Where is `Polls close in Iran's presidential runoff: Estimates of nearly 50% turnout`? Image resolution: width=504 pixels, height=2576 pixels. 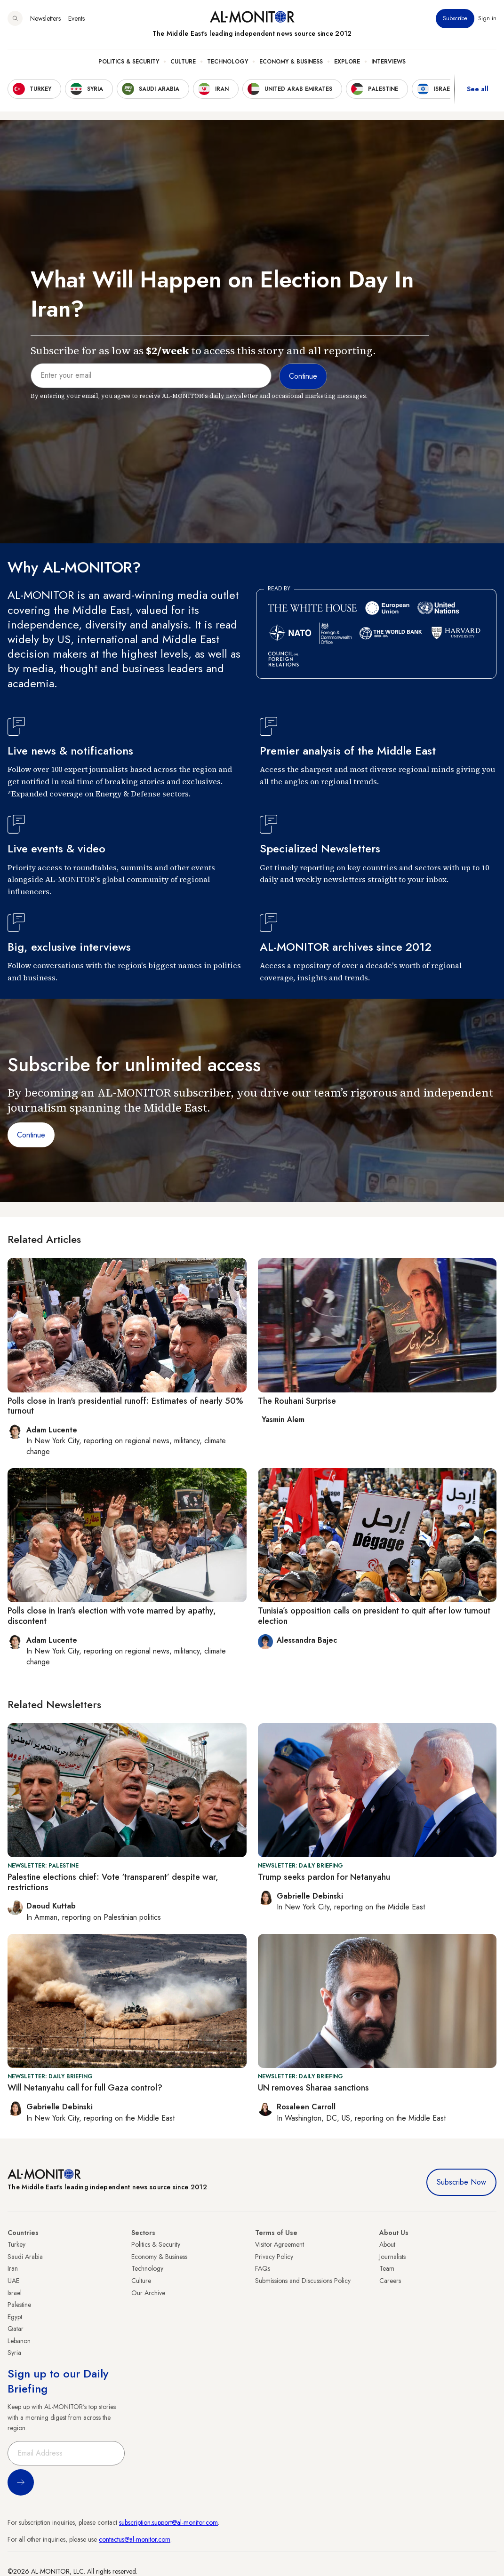
Polls close in Iran's presidential runoff: Estimates of nearly 50% turnout is located at coordinates (125, 1406).